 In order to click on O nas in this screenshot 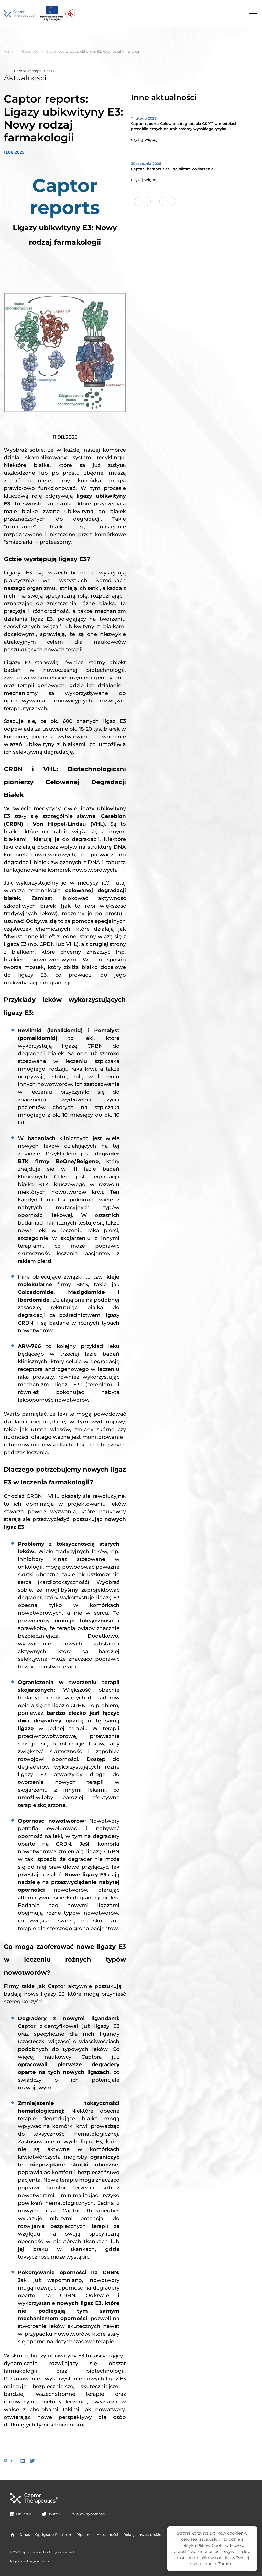, I will do `click(24, 2534)`.